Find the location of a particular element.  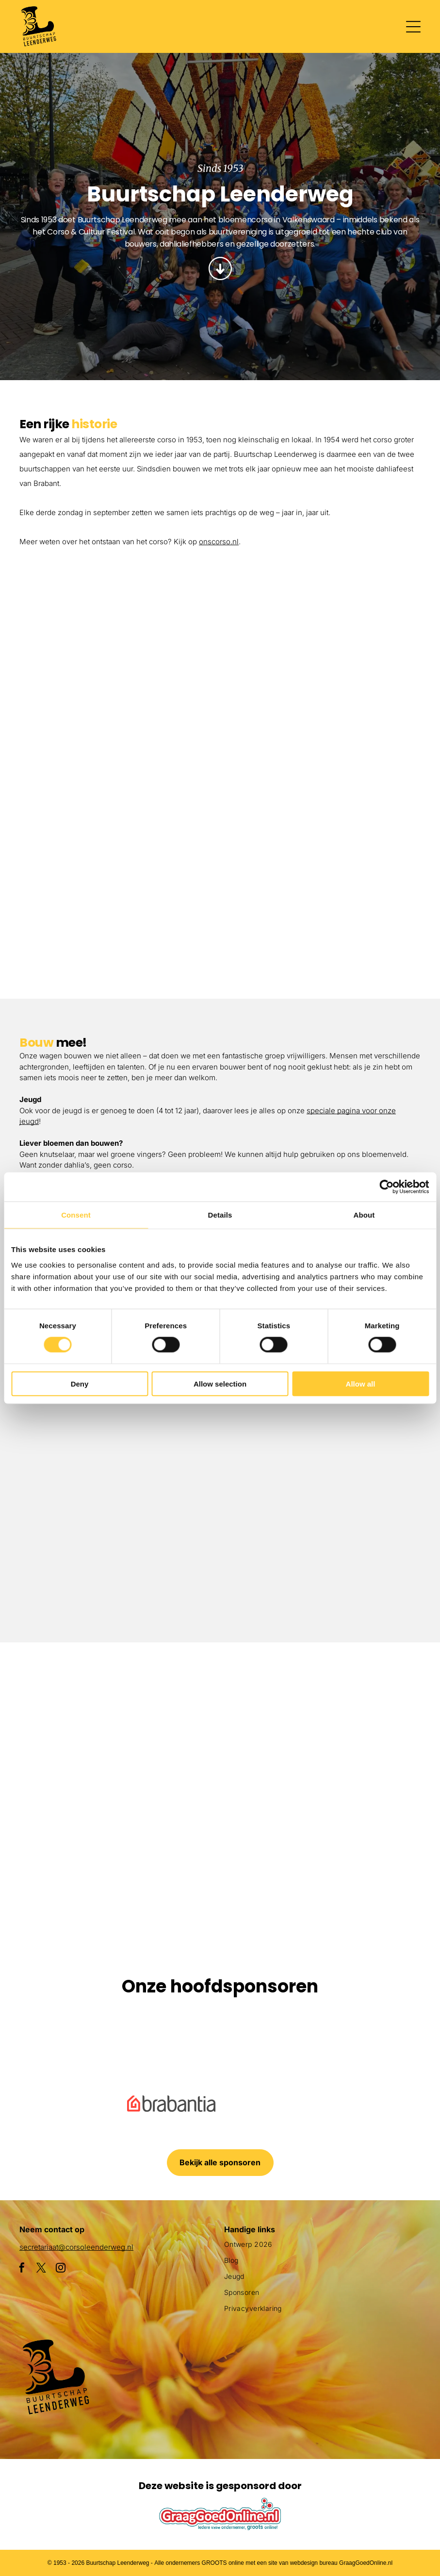

[facebook] is located at coordinates (22, 2268).